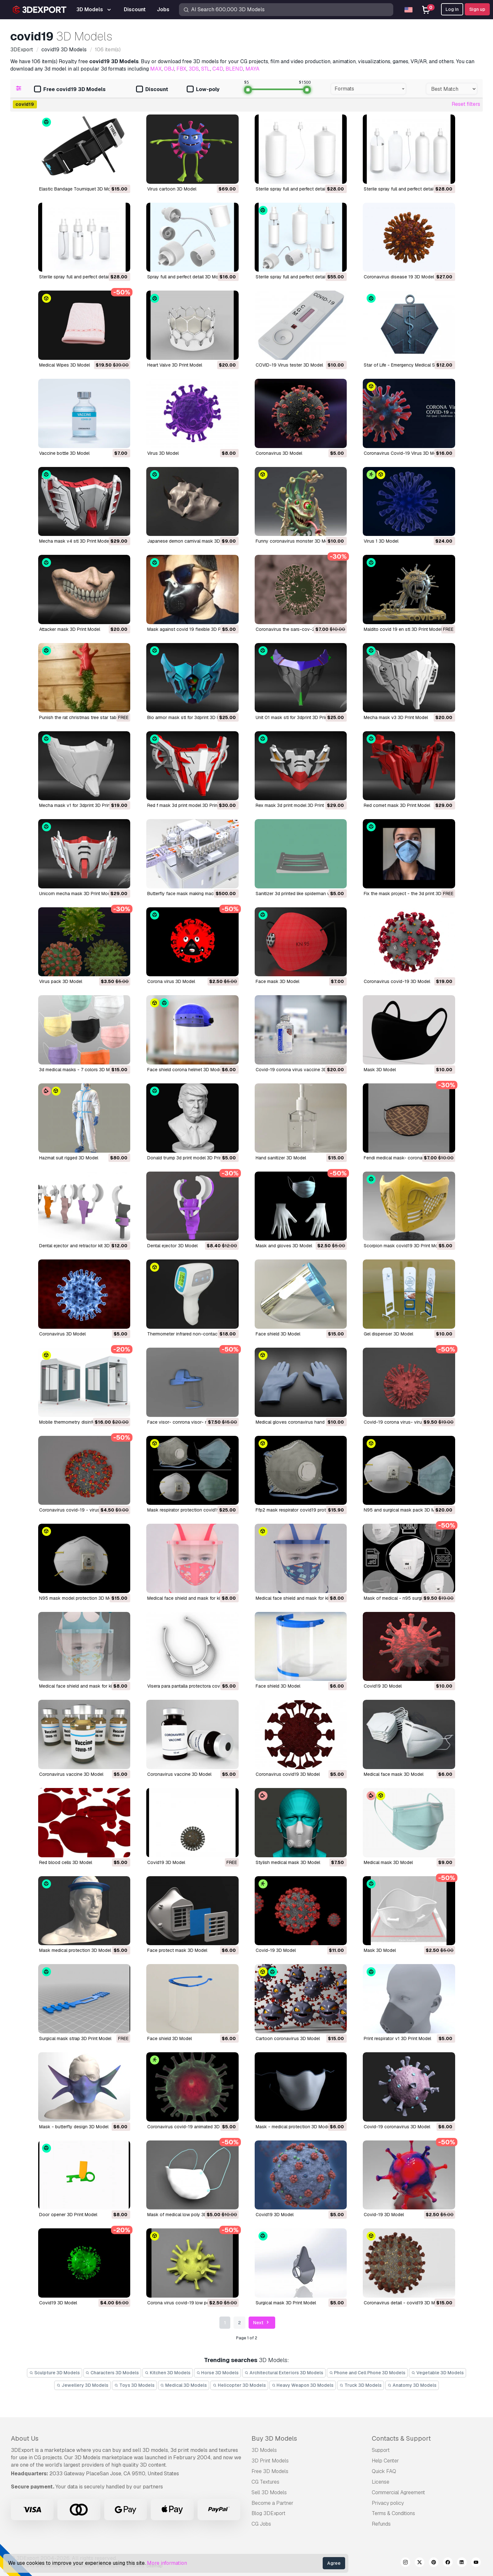 This screenshot has width=493, height=2576. I want to click on mask of medical low poly 3D Model, so click(184, 2214).